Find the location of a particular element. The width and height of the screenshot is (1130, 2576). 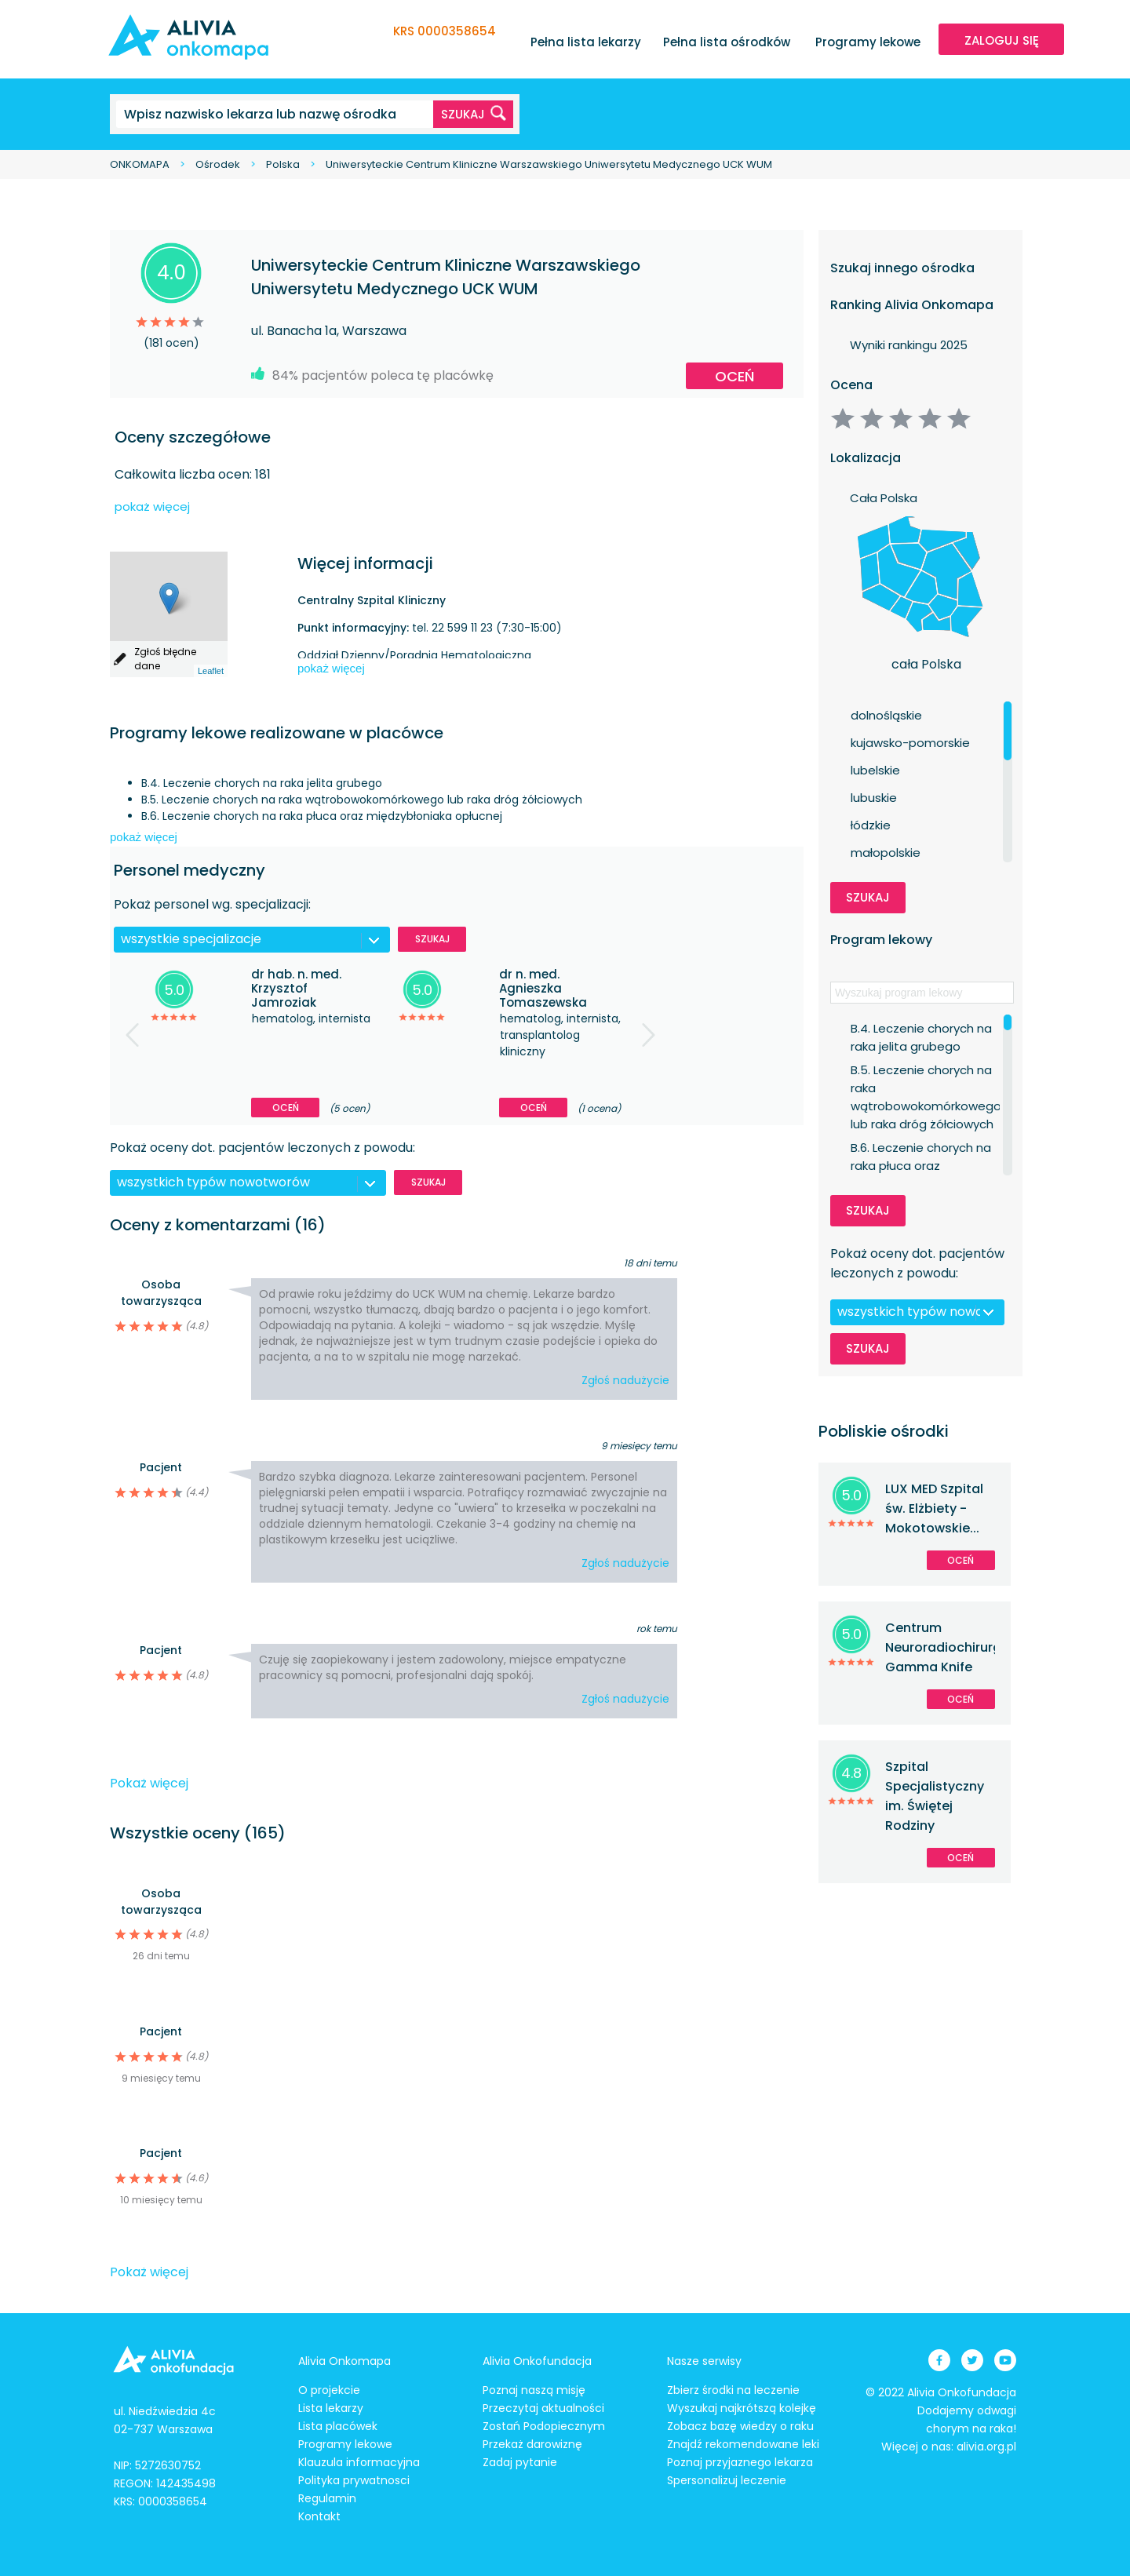

Cała Polska is located at coordinates (883, 498).